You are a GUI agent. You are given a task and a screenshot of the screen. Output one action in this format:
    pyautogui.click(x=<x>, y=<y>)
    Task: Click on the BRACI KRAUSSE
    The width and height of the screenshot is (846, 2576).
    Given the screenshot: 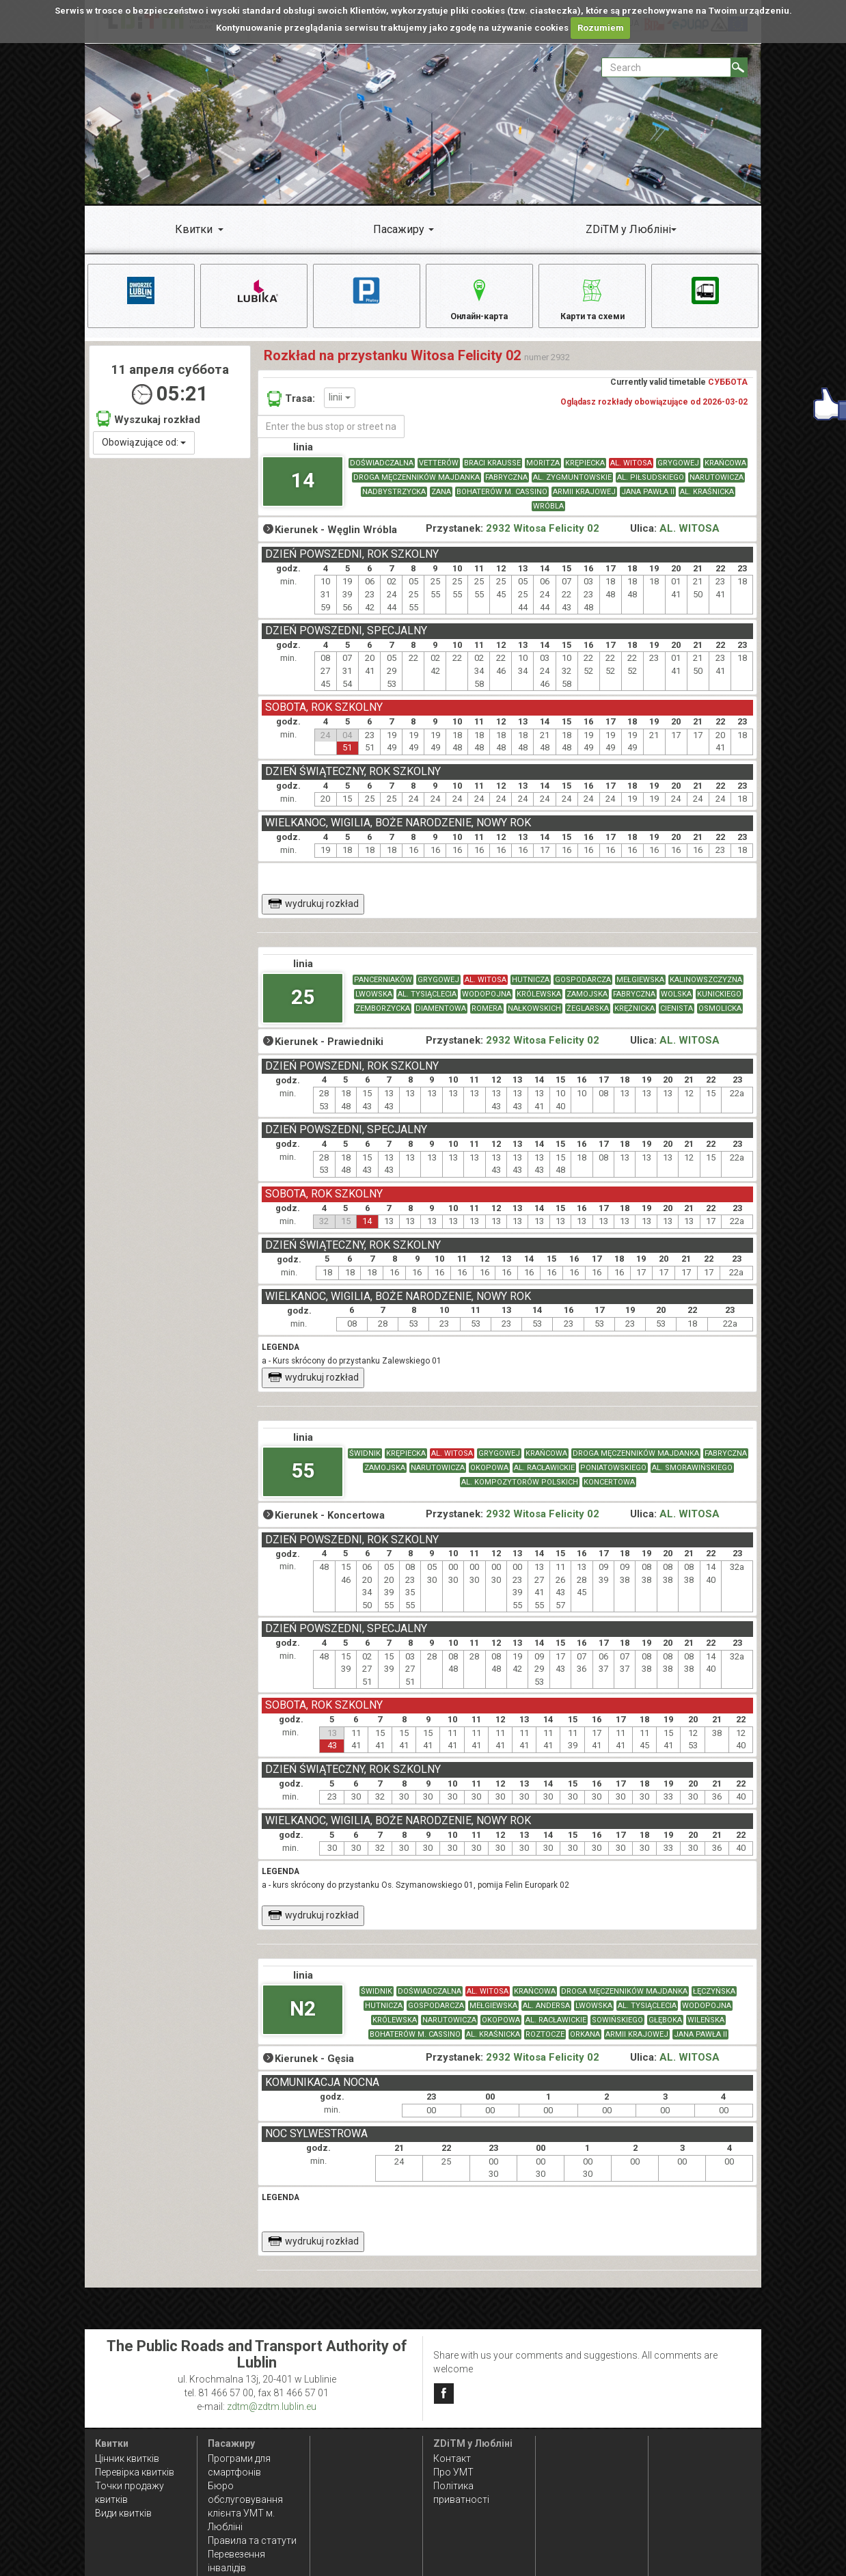 What is the action you would take?
    pyautogui.click(x=492, y=471)
    